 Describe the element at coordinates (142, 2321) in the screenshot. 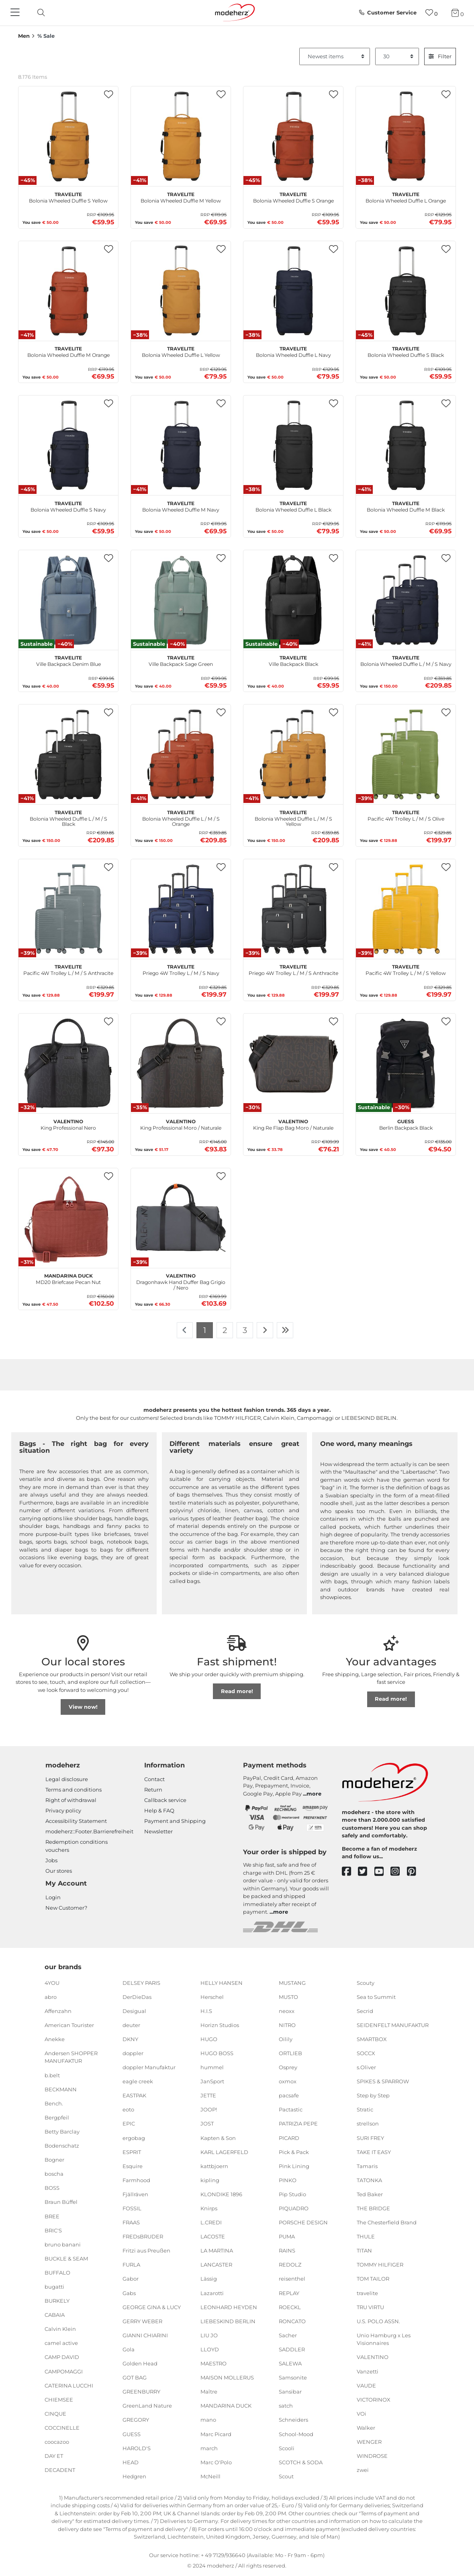

I see `GERRY WEBER` at that location.